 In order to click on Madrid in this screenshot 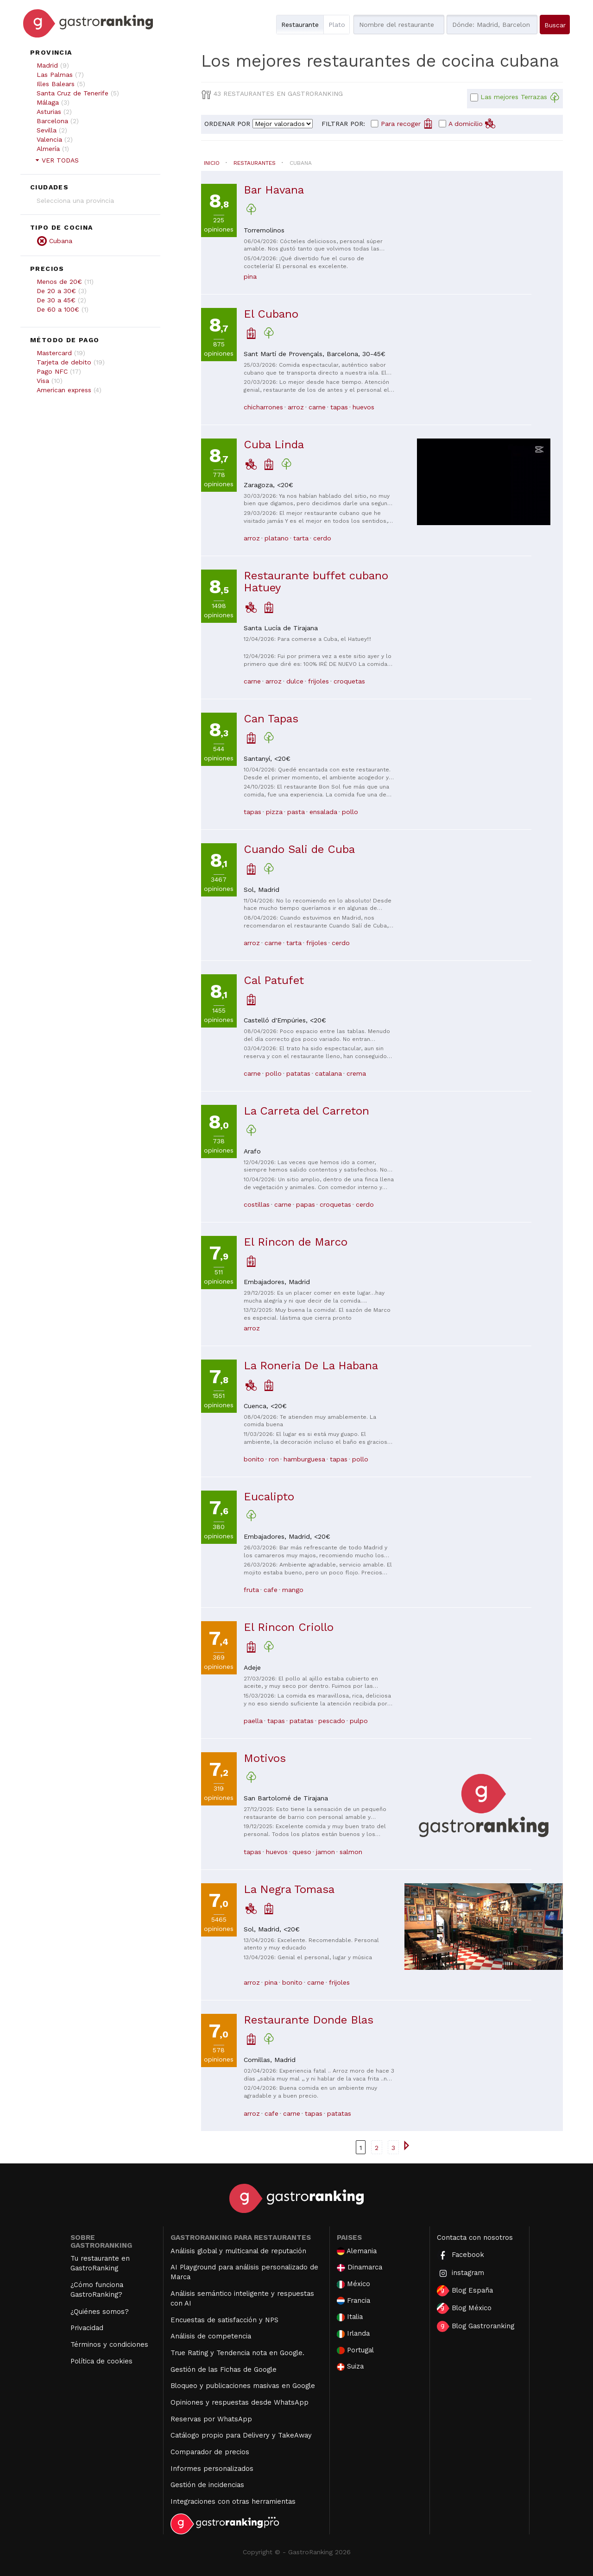, I will do `click(47, 65)`.